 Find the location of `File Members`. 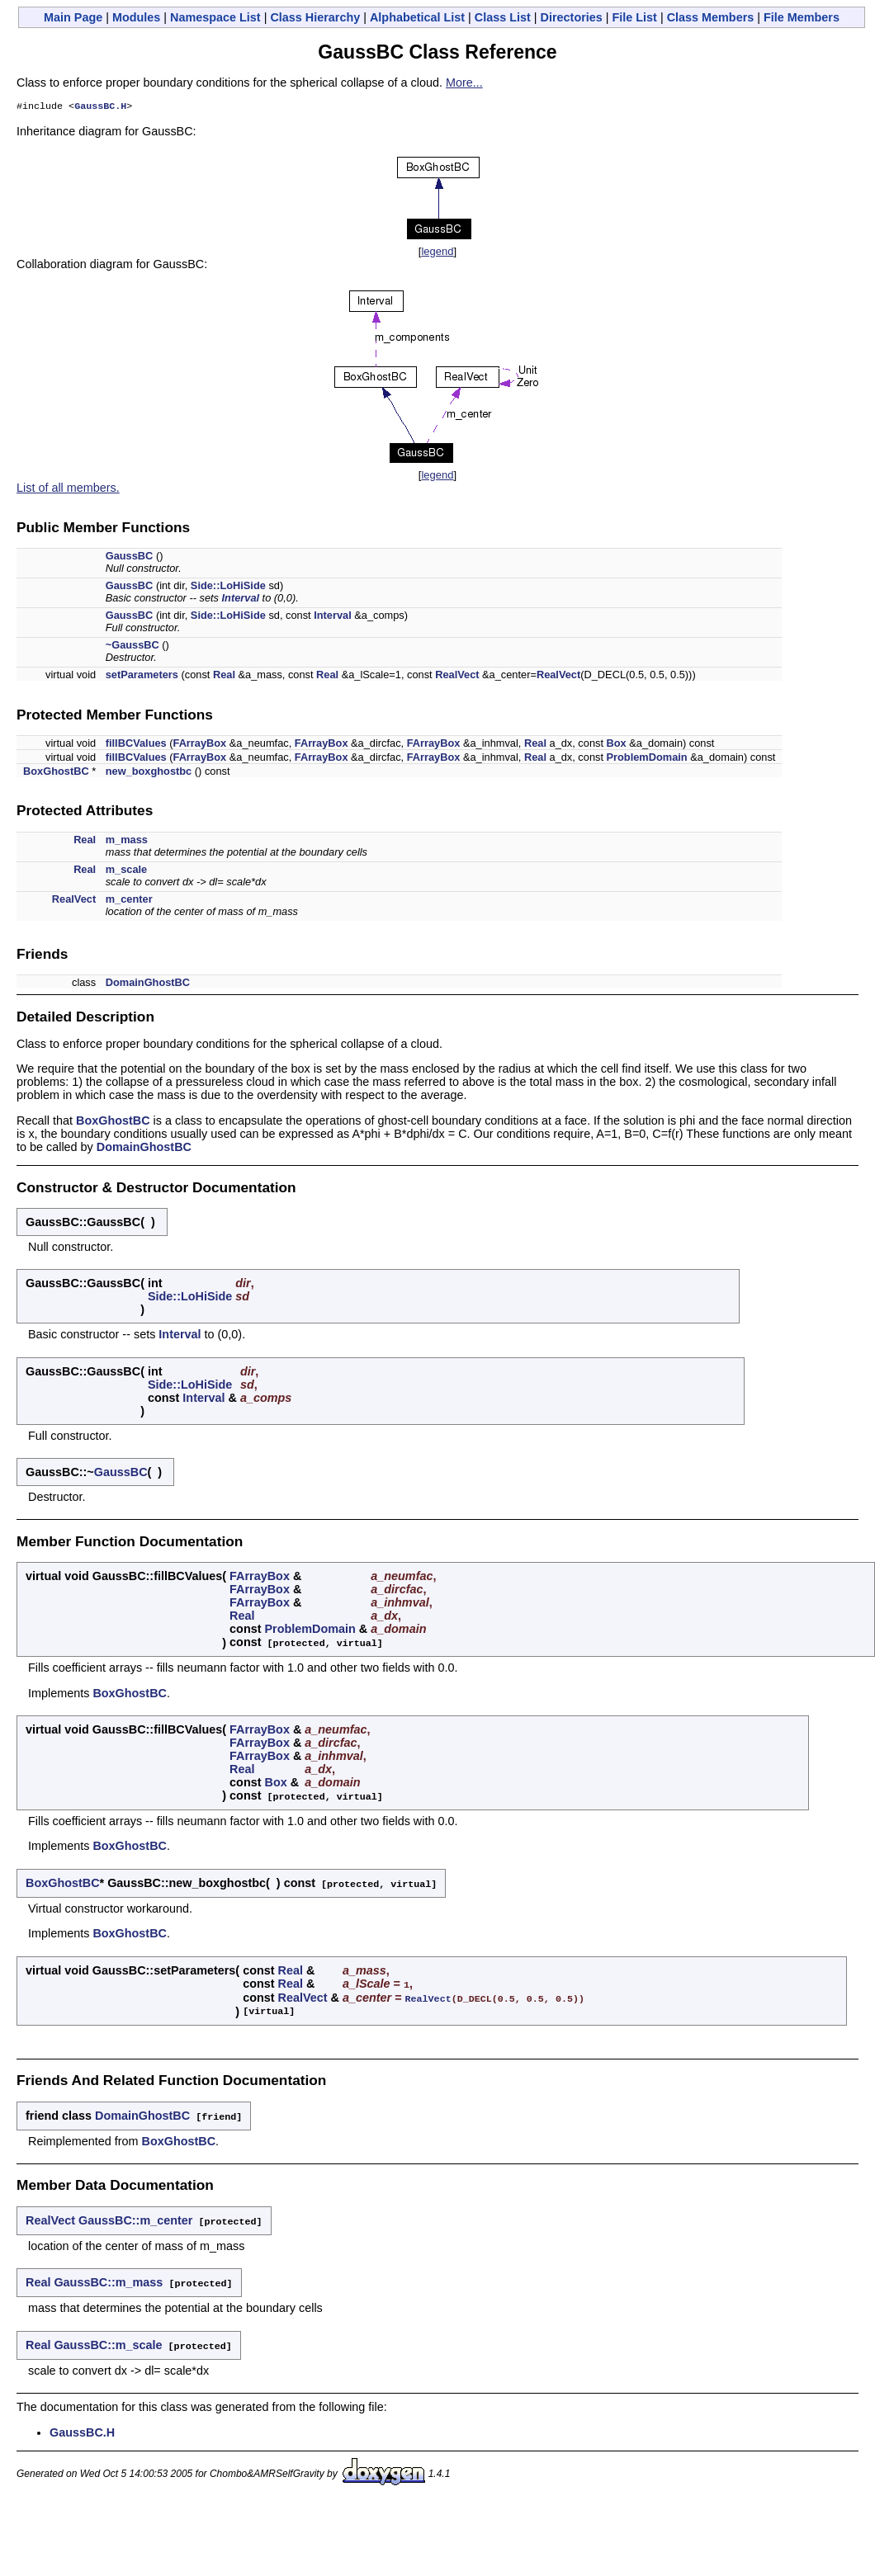

File Members is located at coordinates (802, 17).